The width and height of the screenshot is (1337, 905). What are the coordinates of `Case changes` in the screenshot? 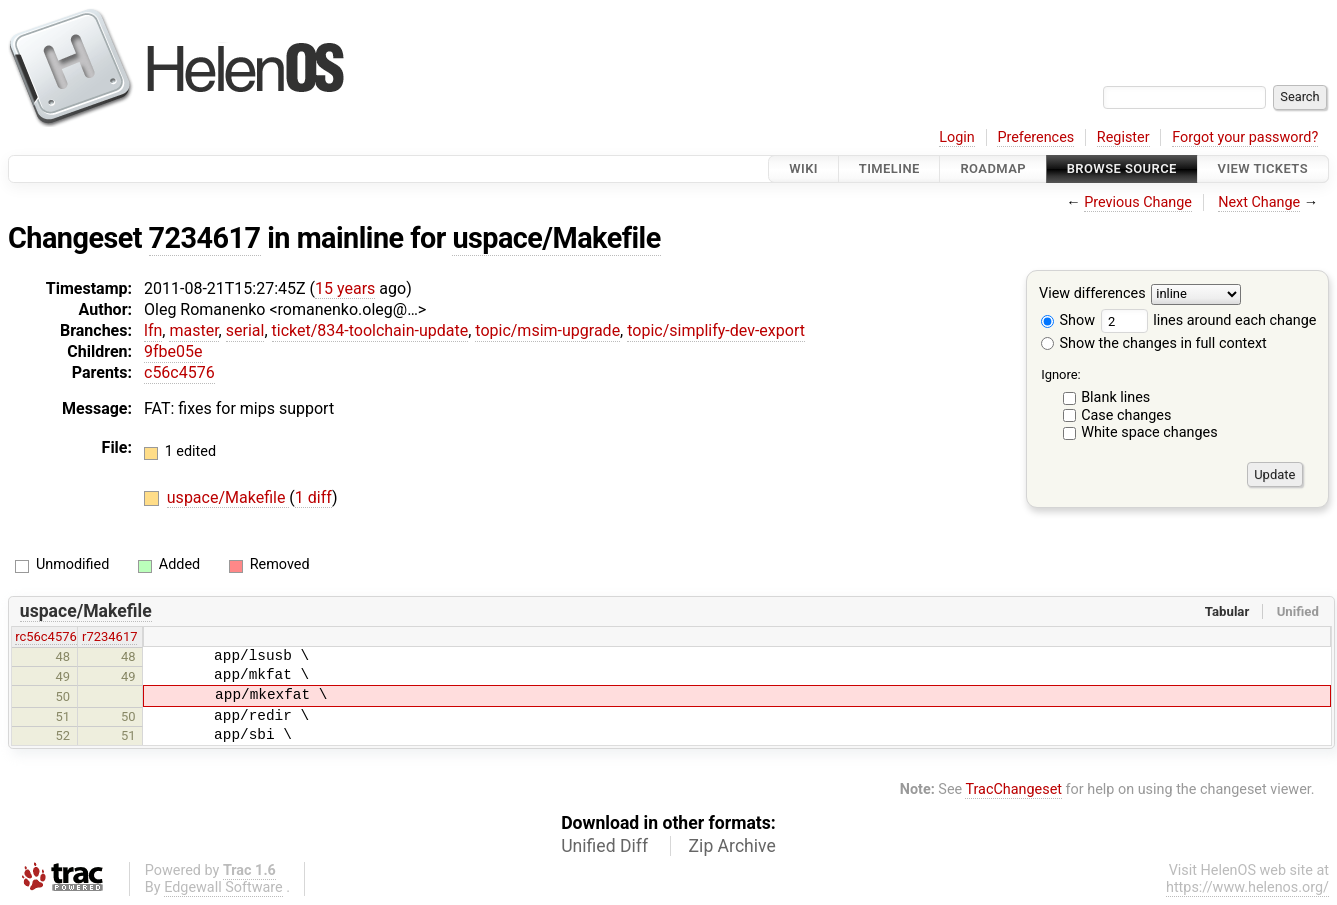 It's located at (1126, 415).